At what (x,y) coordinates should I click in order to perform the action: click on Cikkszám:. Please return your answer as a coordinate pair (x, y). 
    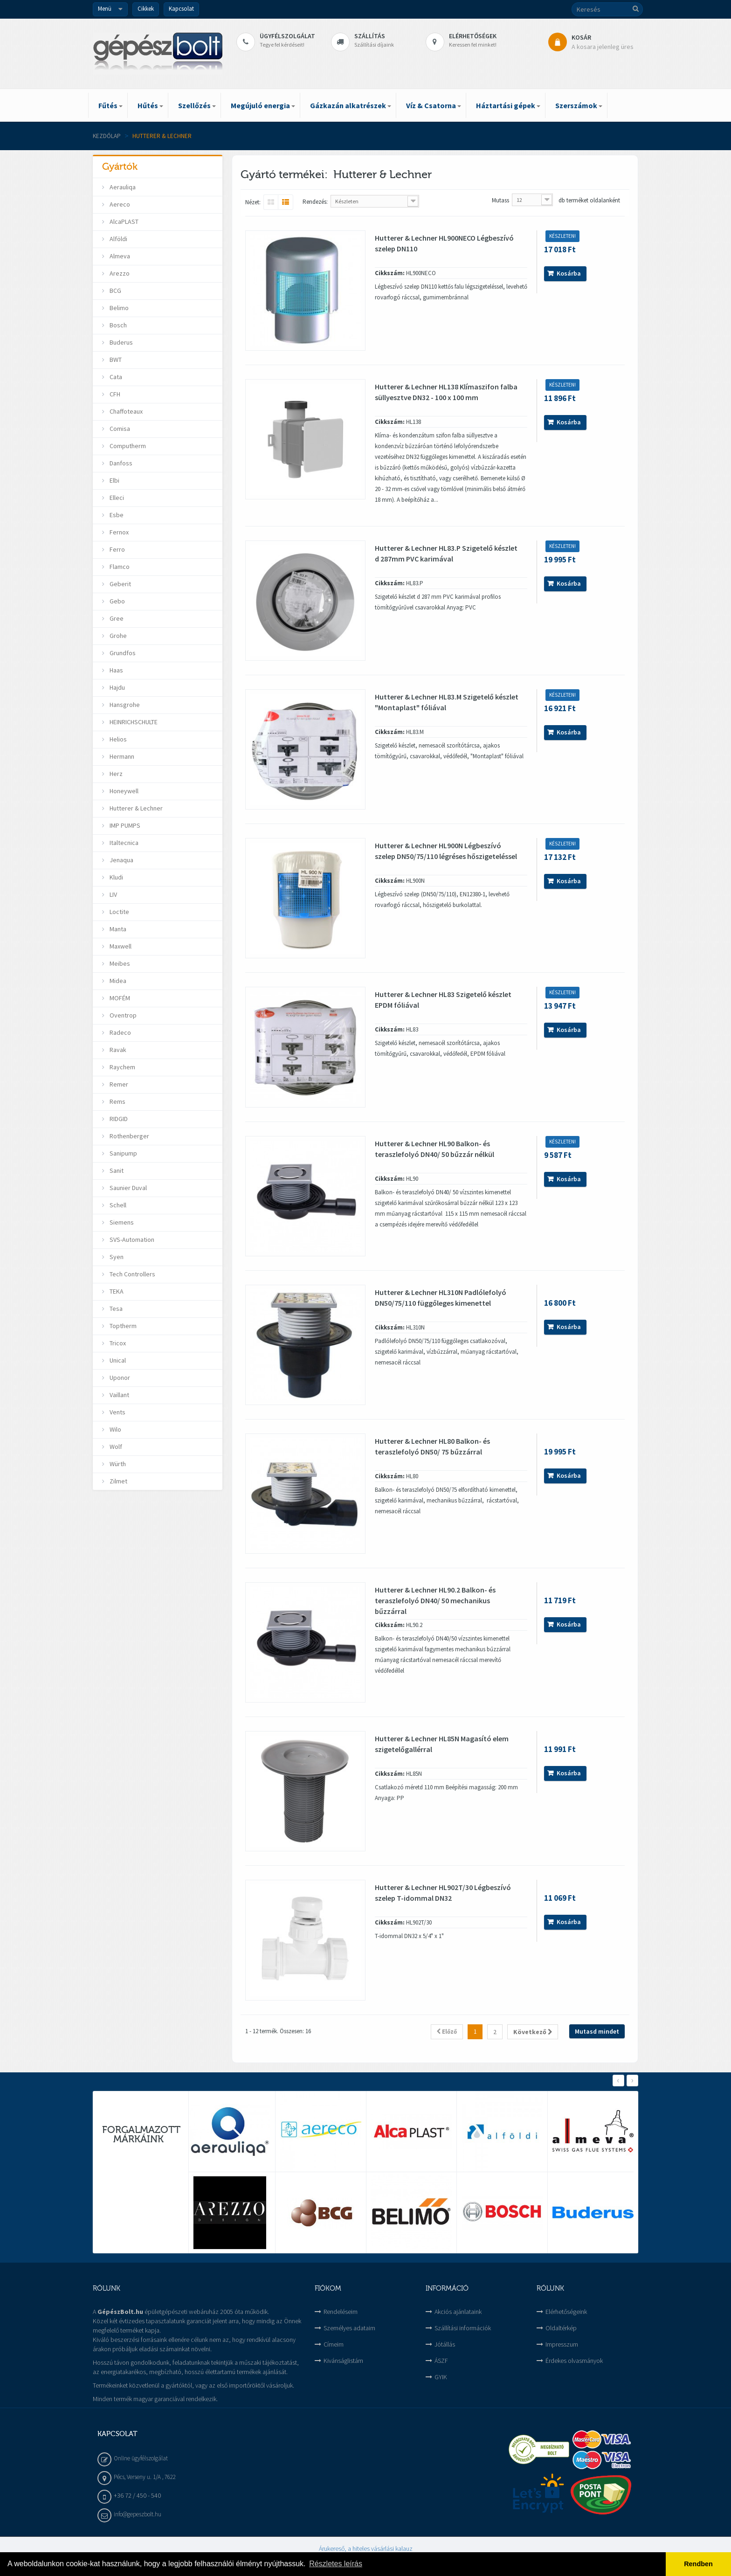
    Looking at the image, I should click on (390, 273).